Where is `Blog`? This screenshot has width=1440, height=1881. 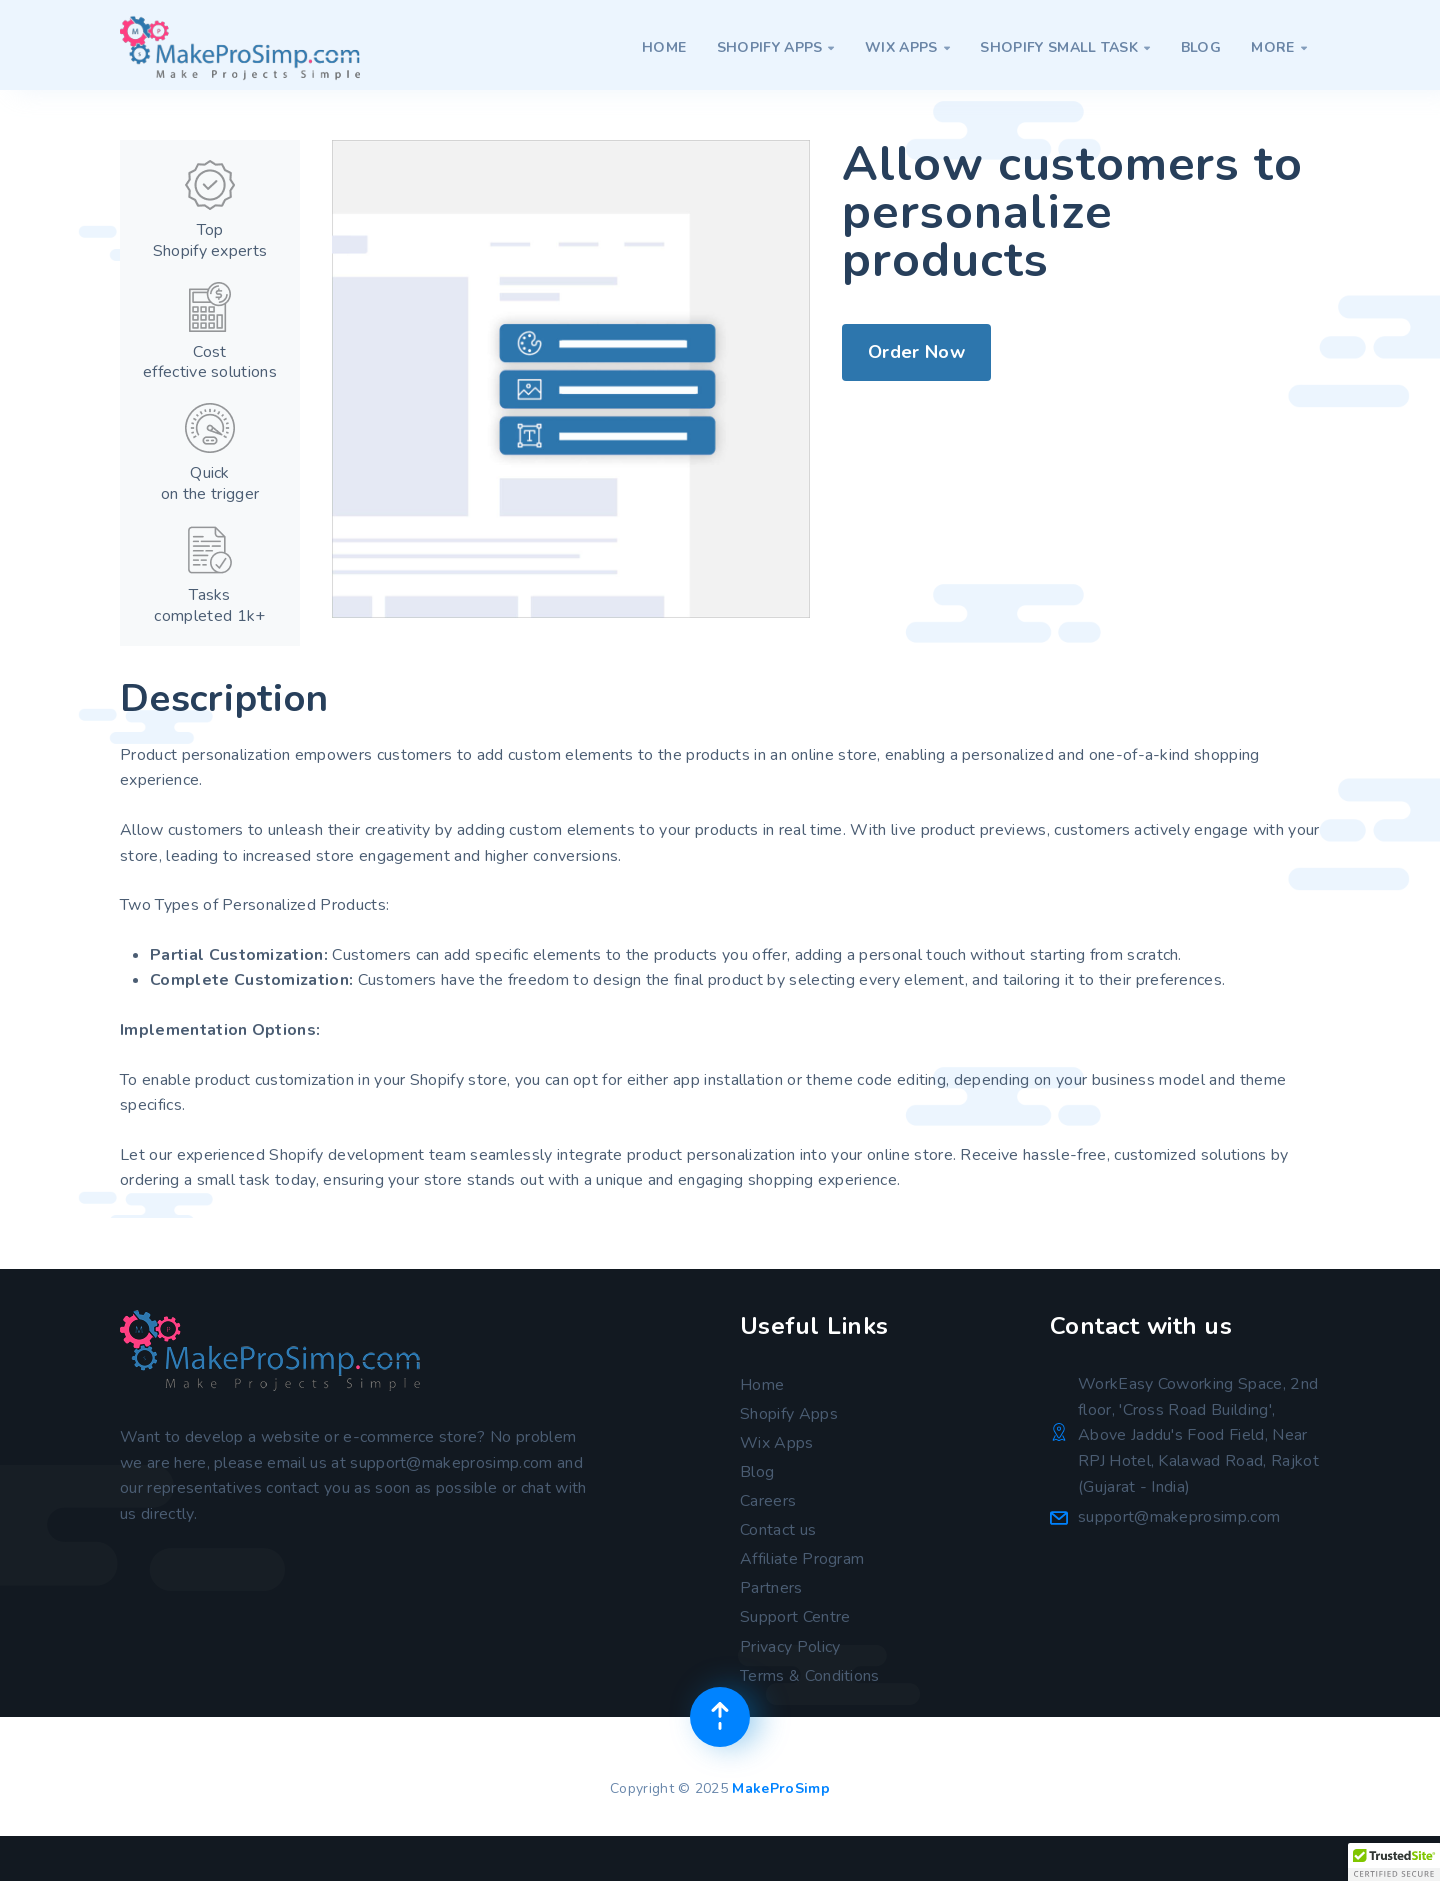 Blog is located at coordinates (1201, 47).